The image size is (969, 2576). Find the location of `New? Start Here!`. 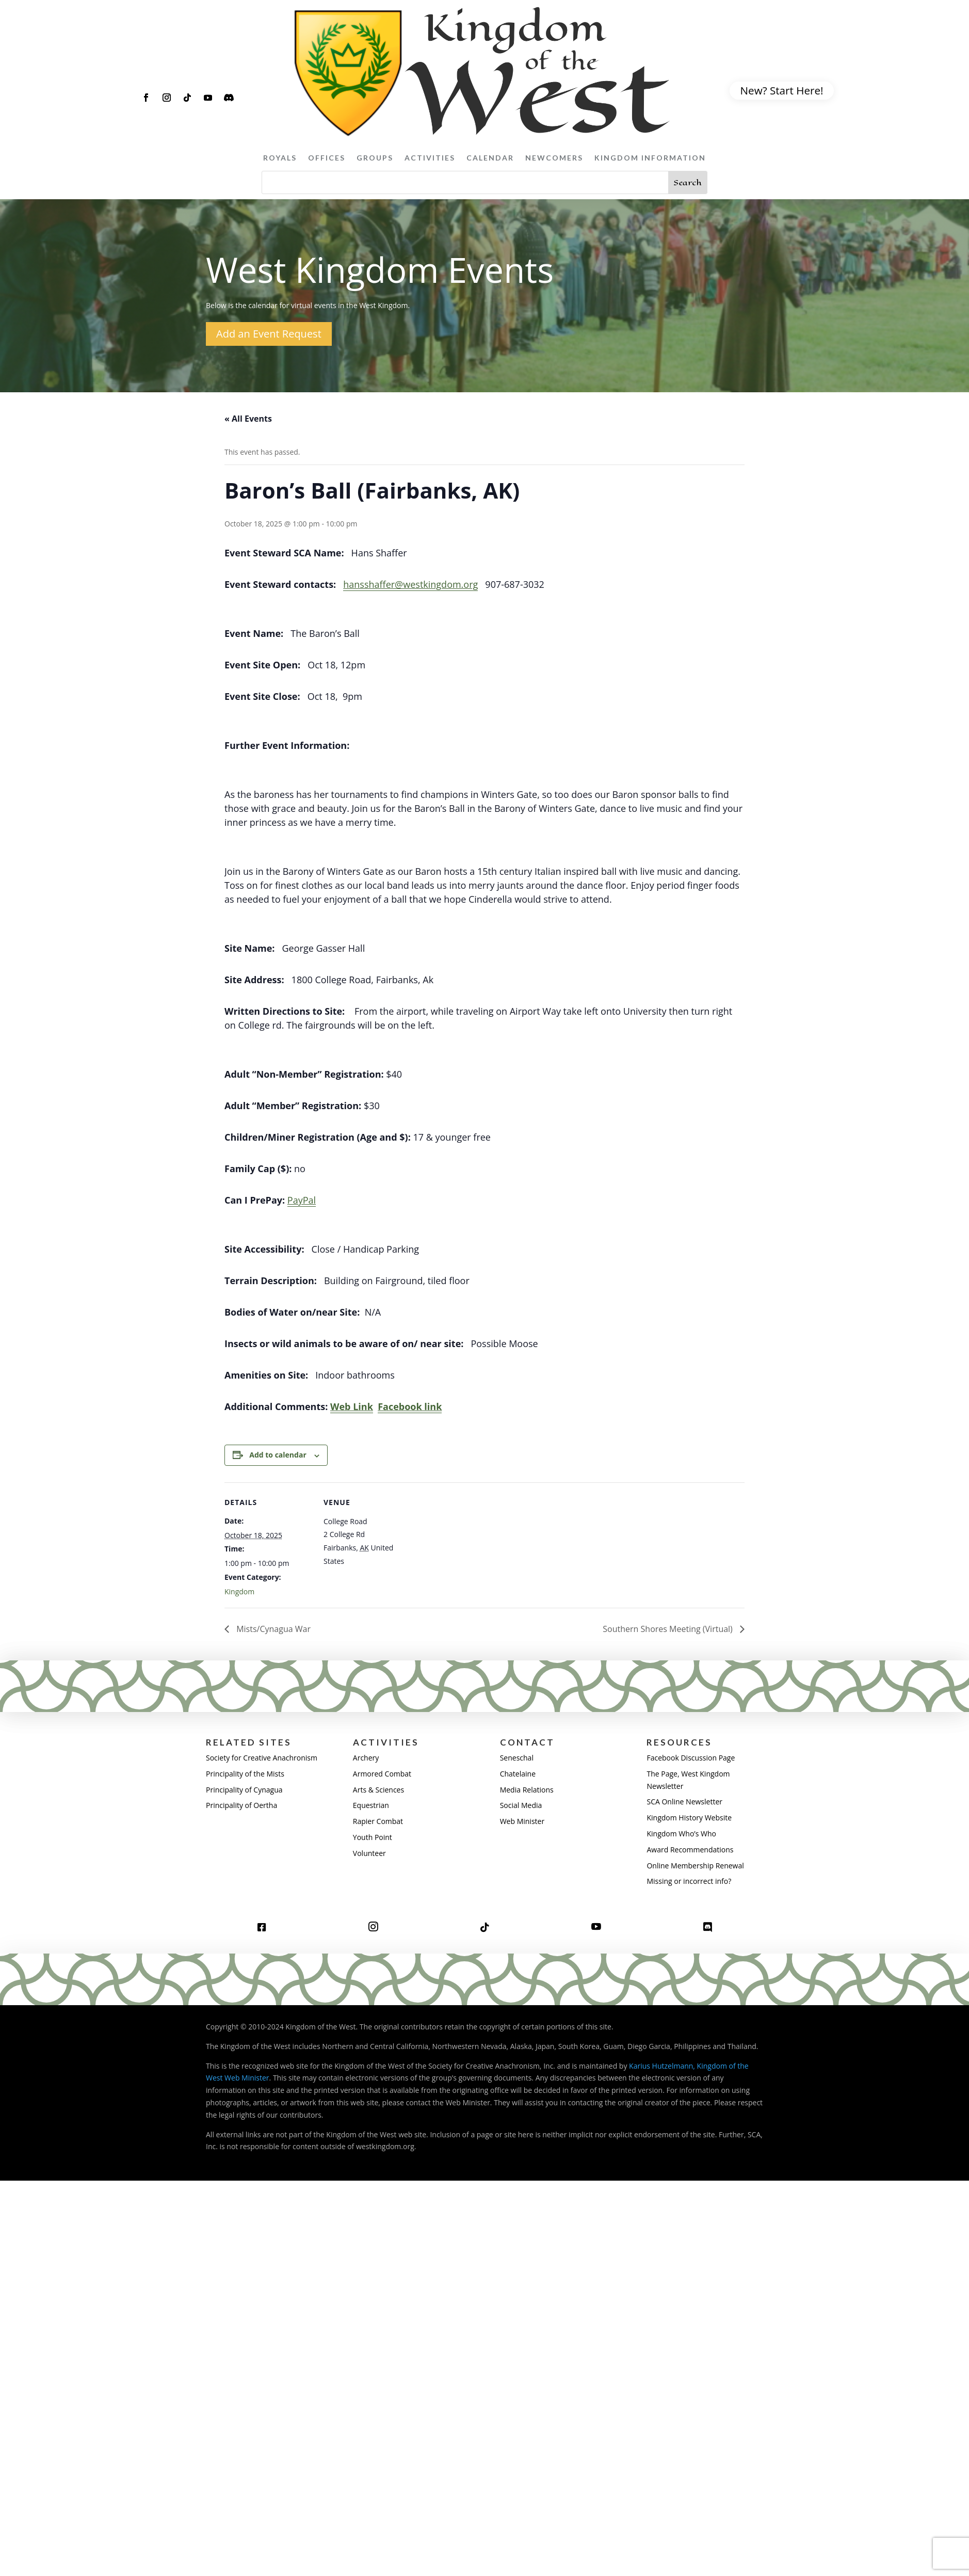

New? Start Here! is located at coordinates (781, 90).